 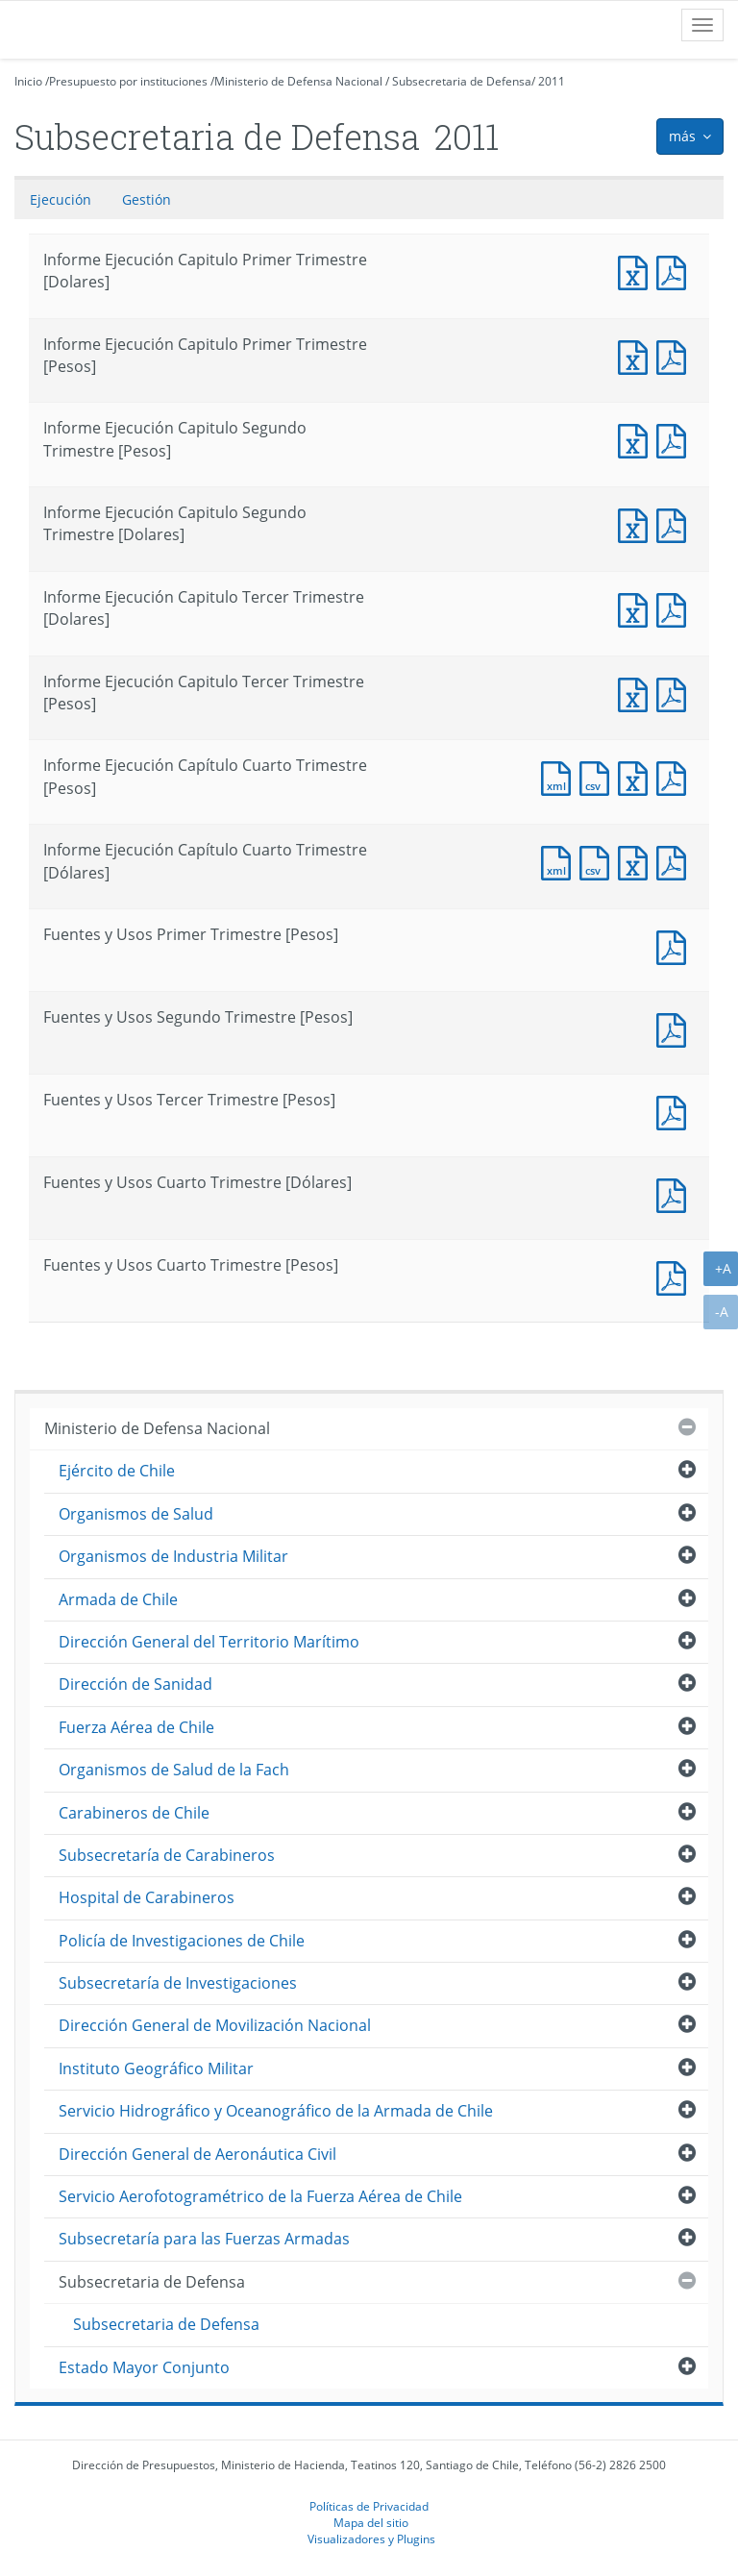 What do you see at coordinates (146, 1897) in the screenshot?
I see `Hospital de Carabineros` at bounding box center [146, 1897].